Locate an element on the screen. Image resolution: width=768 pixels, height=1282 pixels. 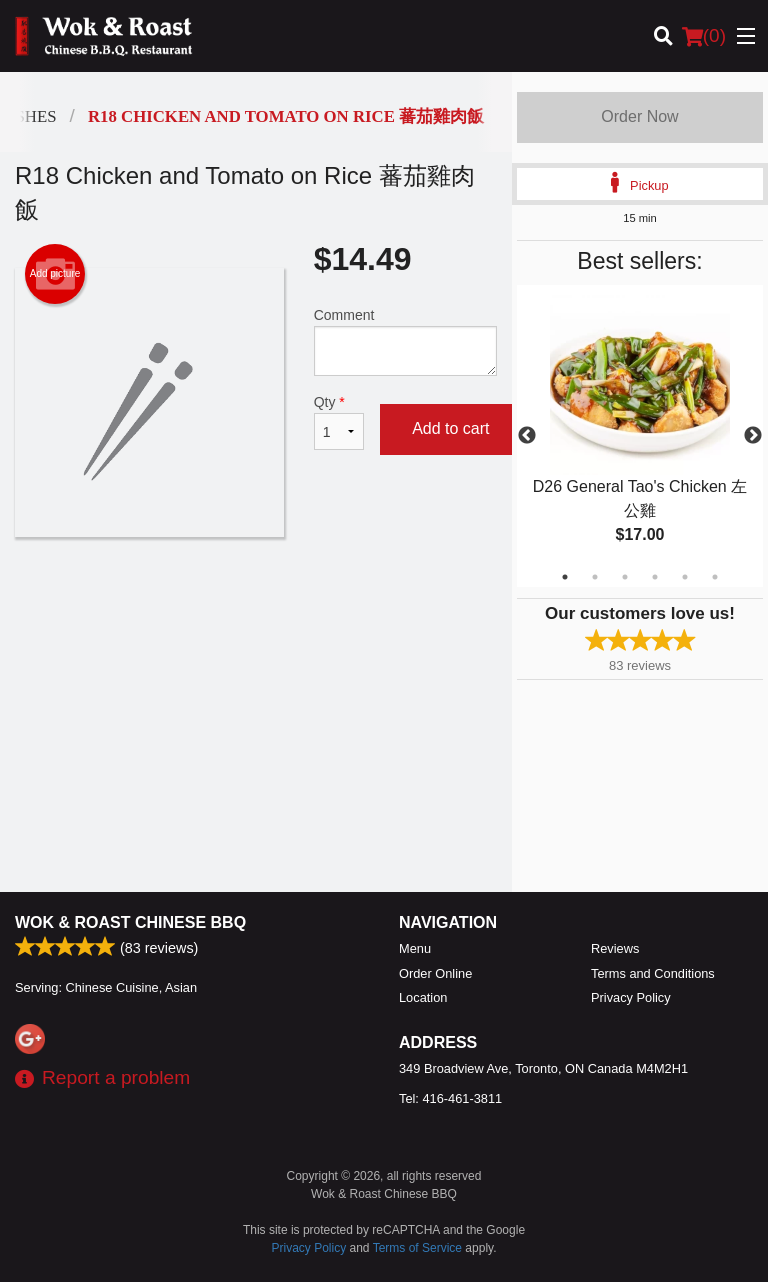
1 [tab] is located at coordinates (565, 577).